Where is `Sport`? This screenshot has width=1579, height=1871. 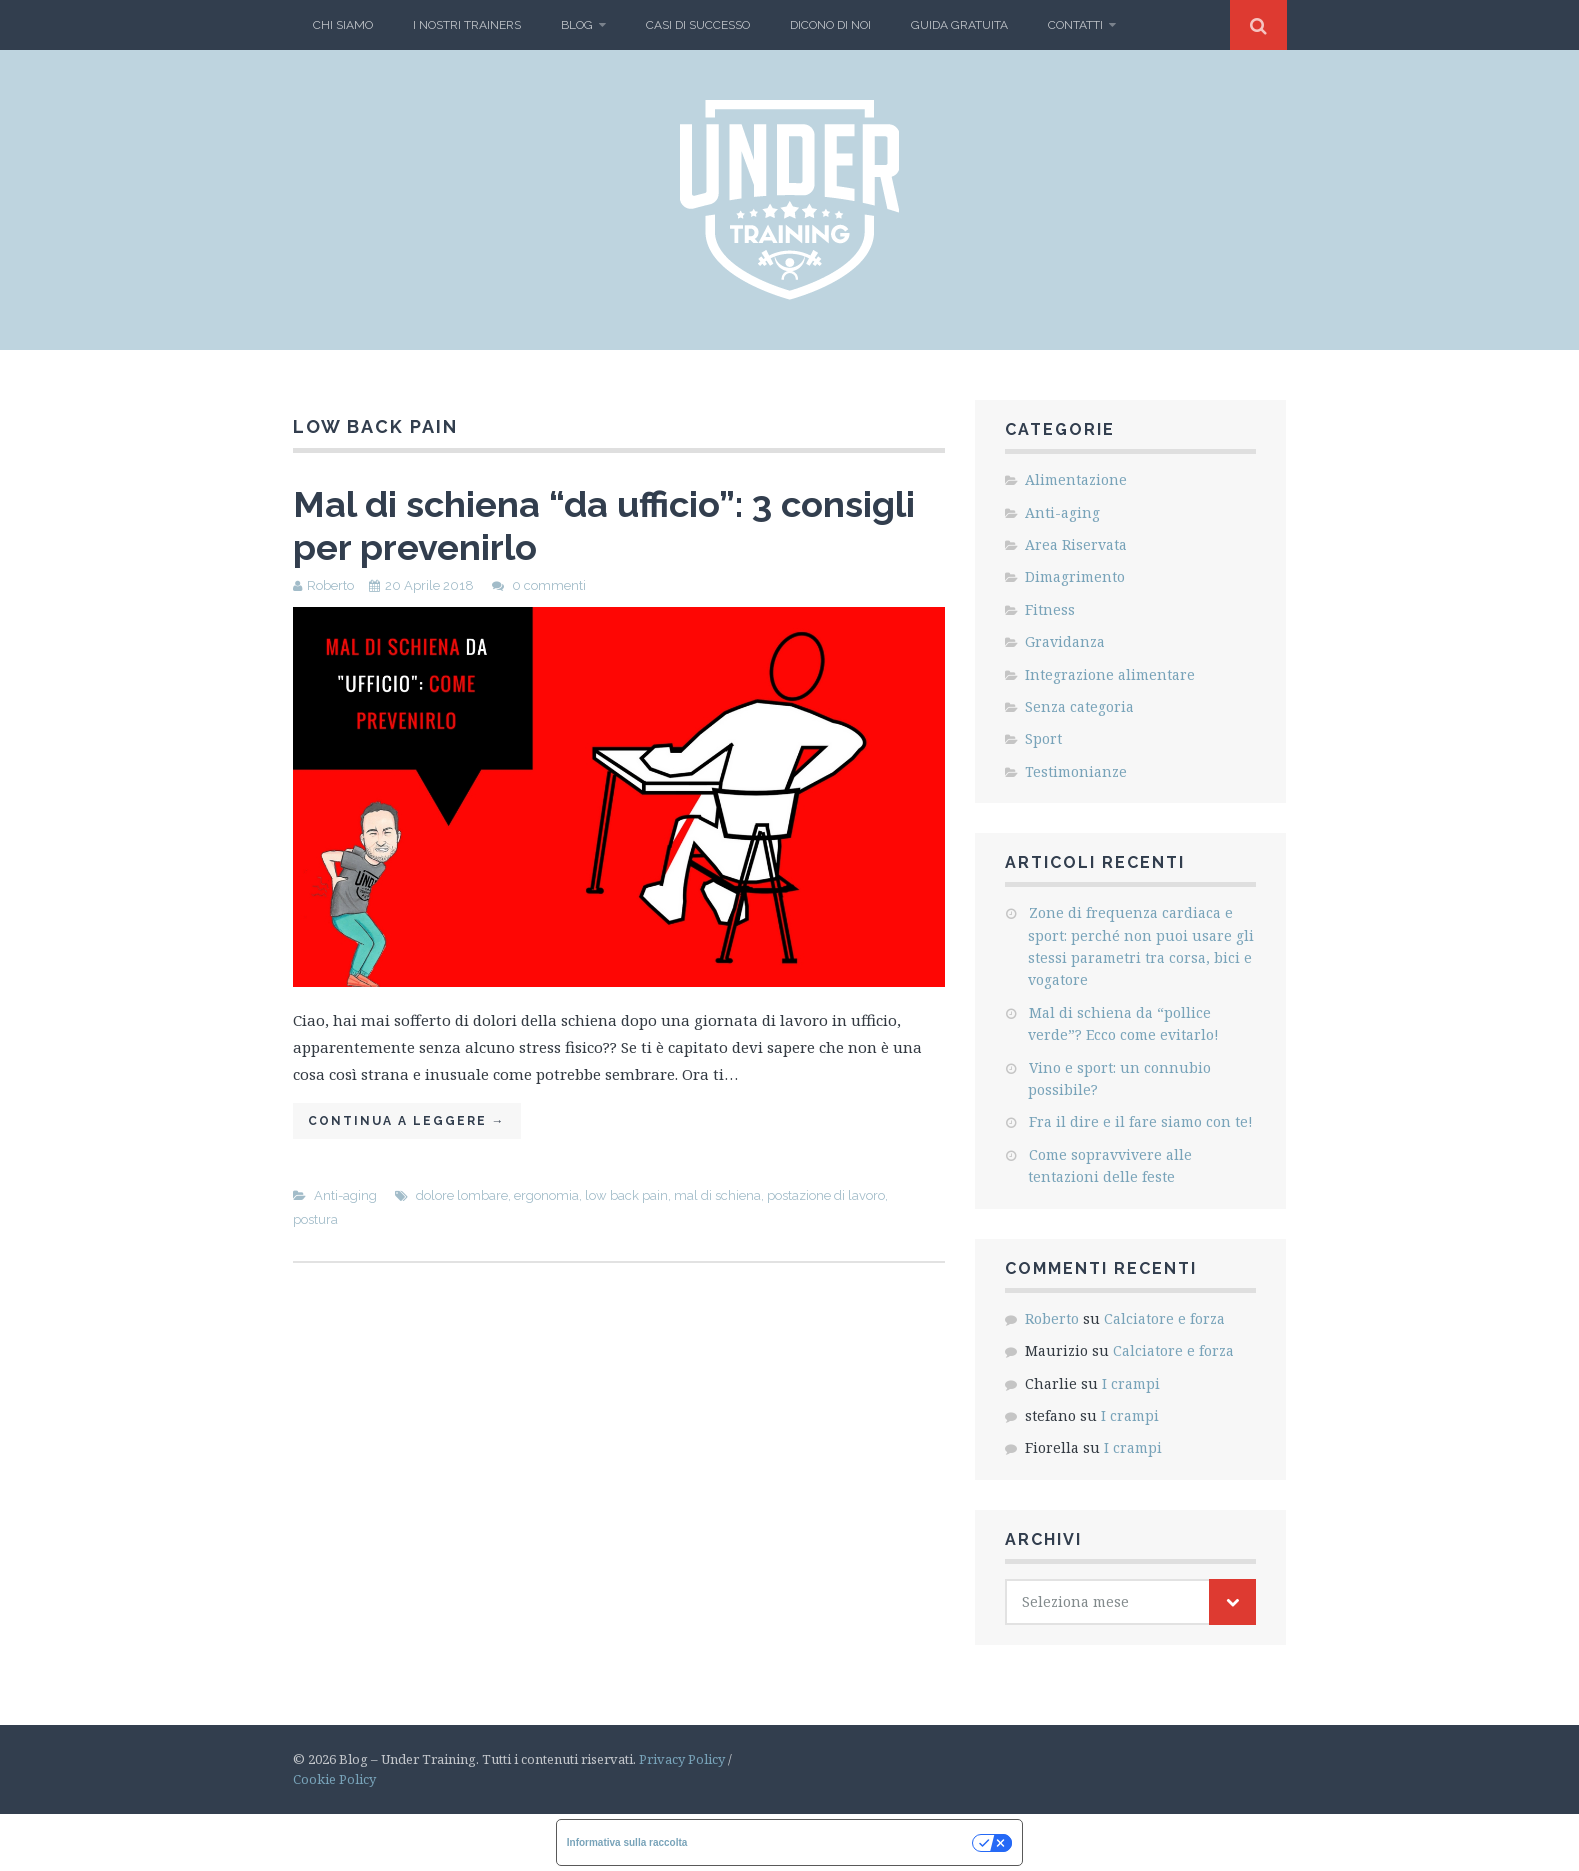
Sport is located at coordinates (1043, 738).